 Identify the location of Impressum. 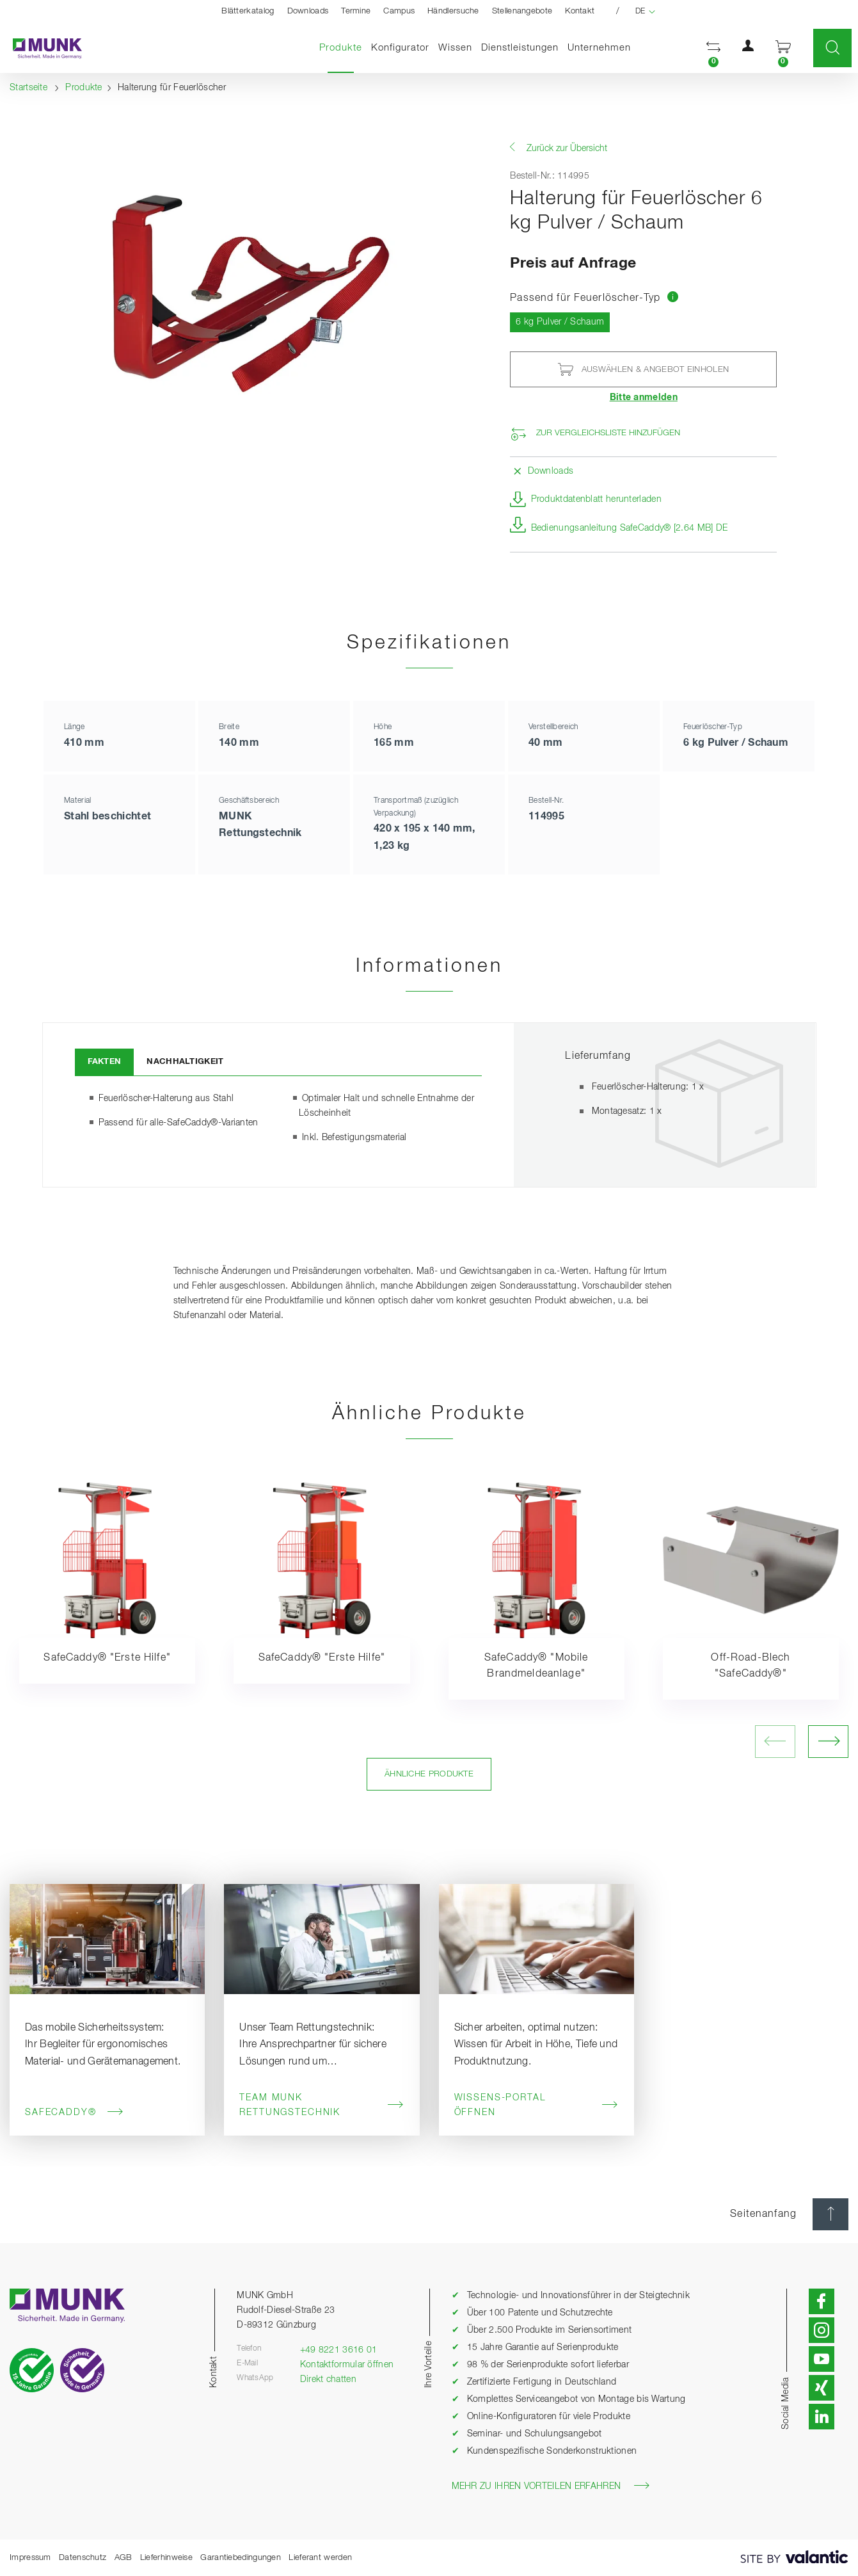
(30, 2558).